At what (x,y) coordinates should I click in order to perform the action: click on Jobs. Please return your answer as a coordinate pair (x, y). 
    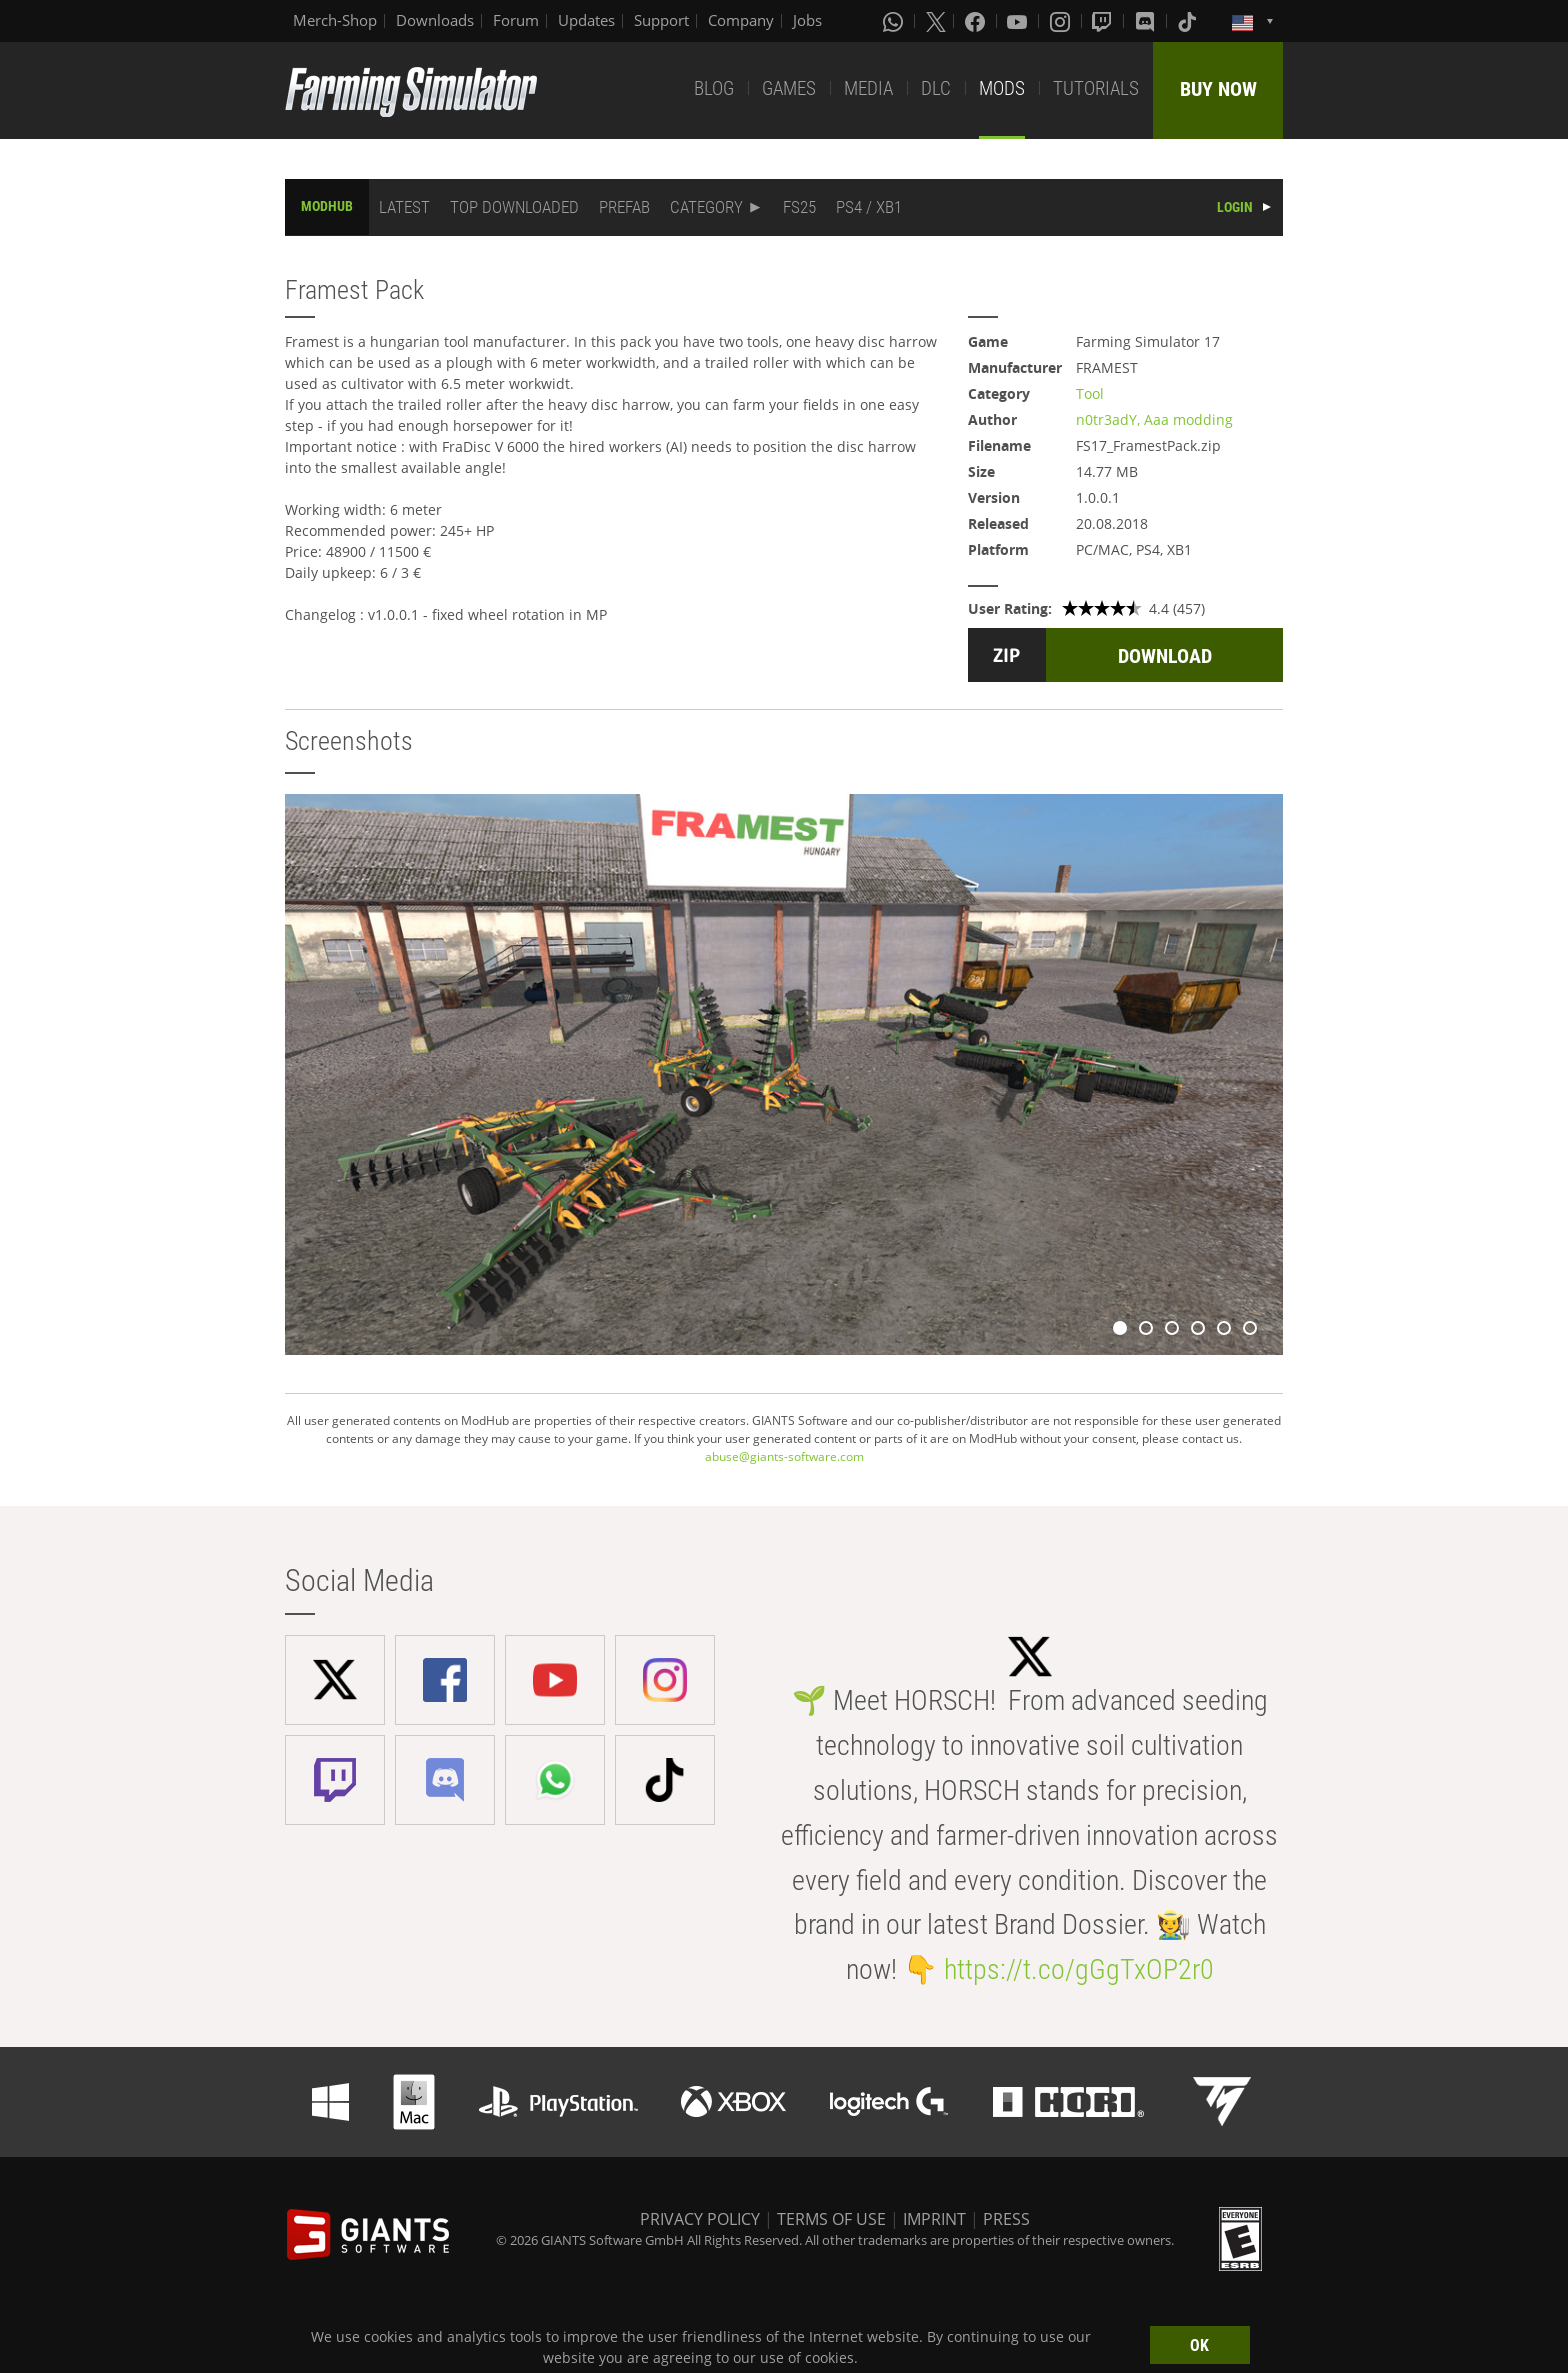
    Looking at the image, I should click on (807, 20).